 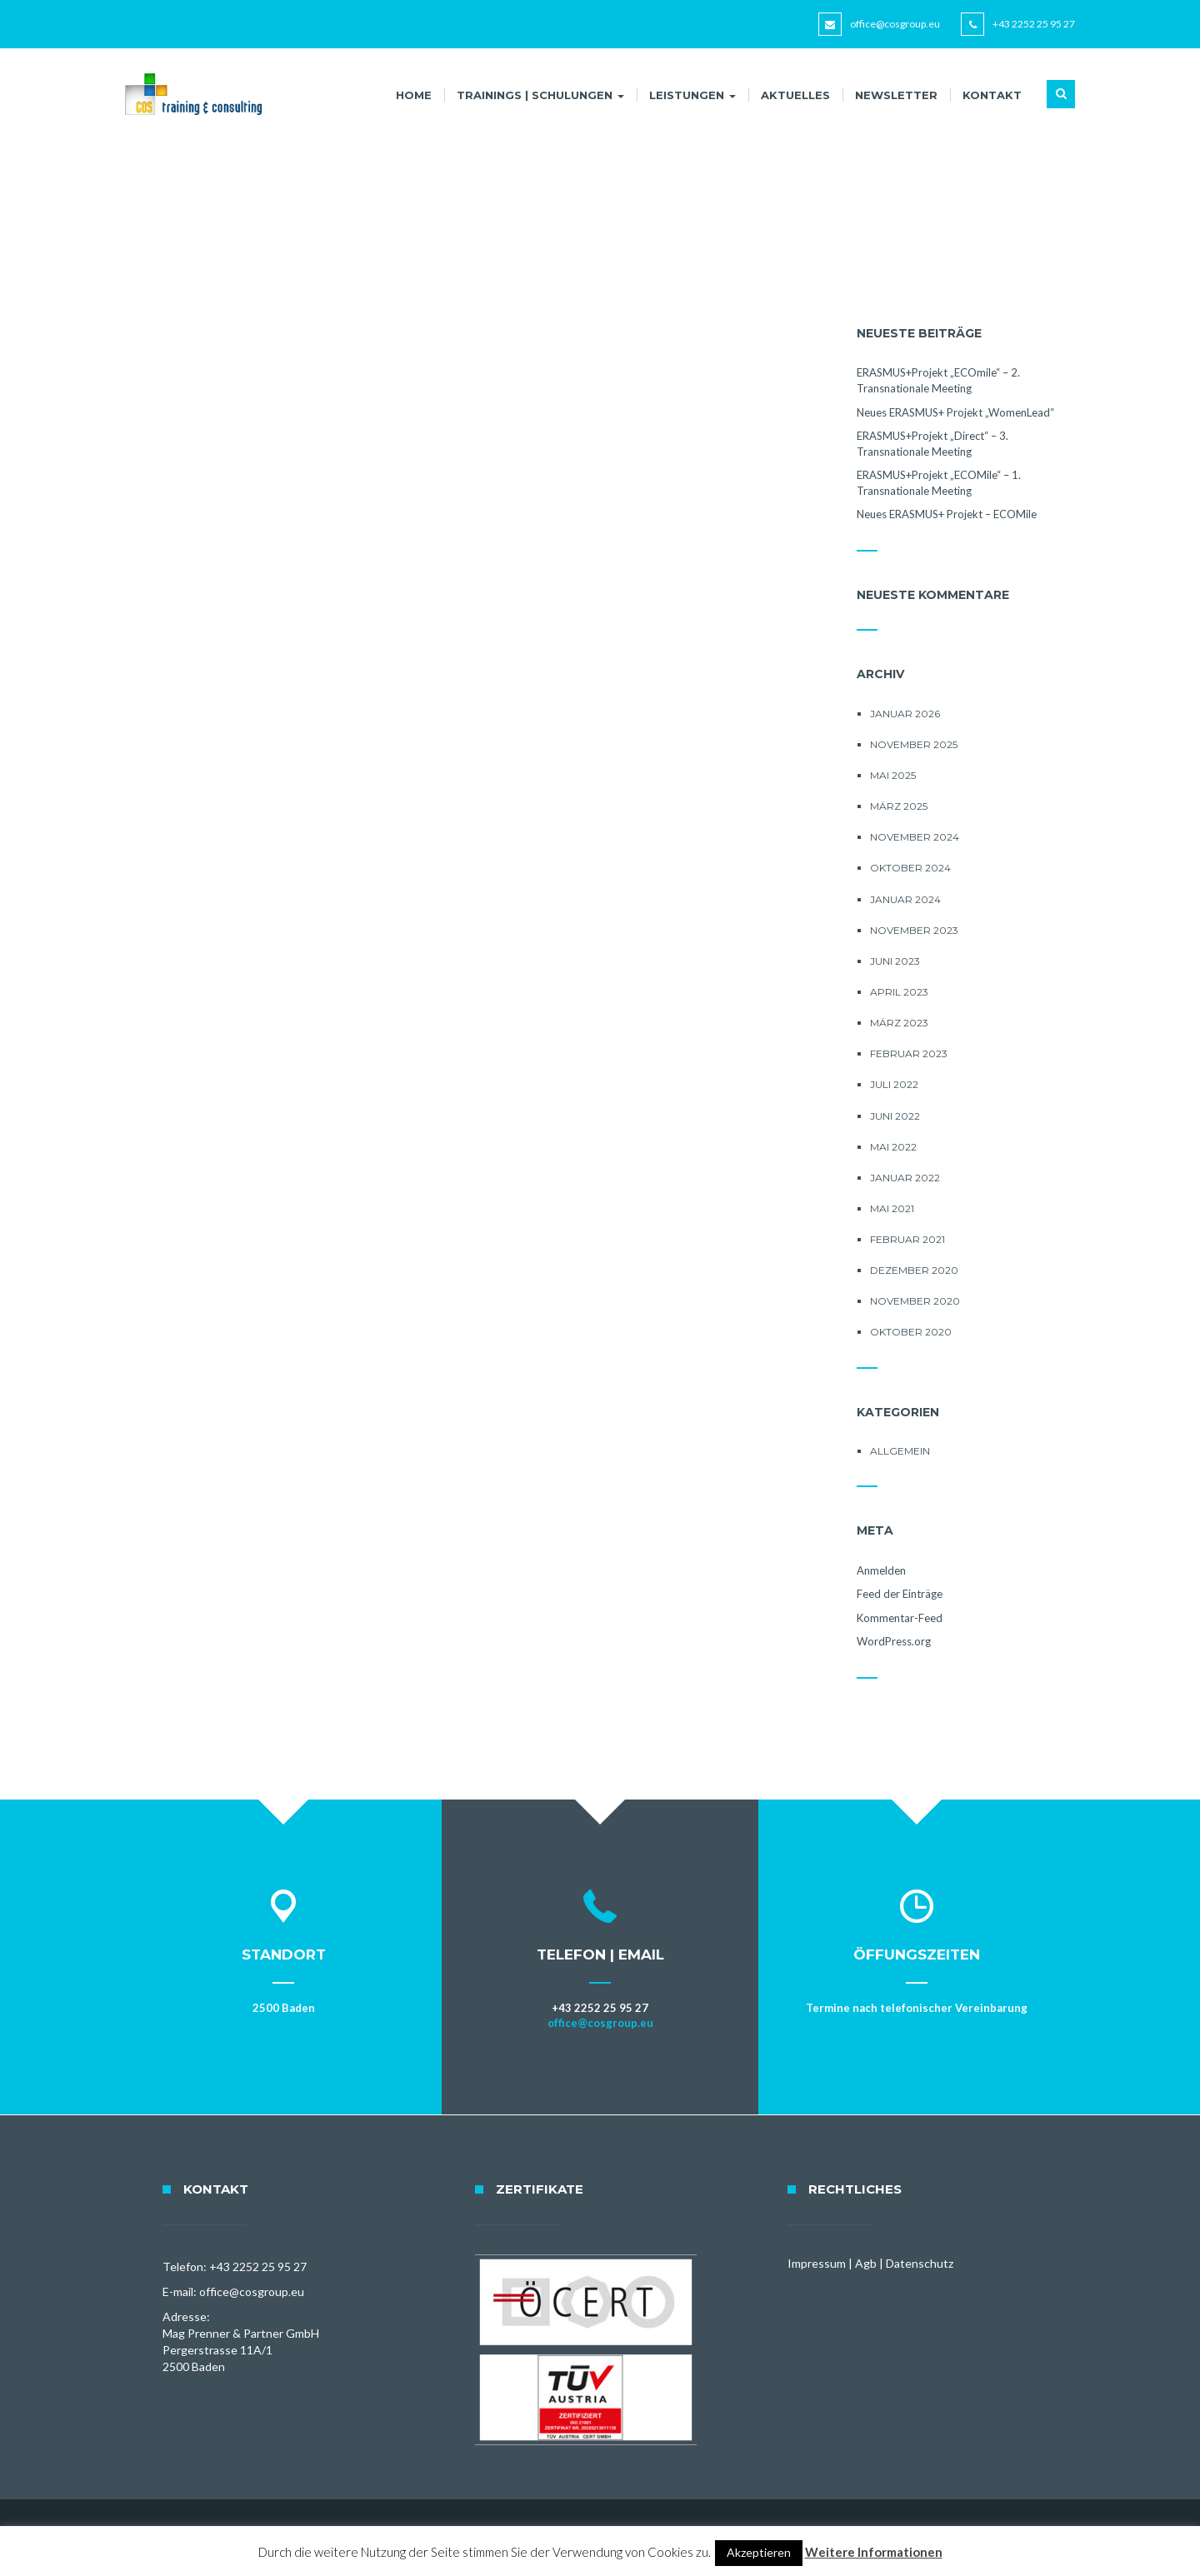 I want to click on Newsletter, so click(x=896, y=95).